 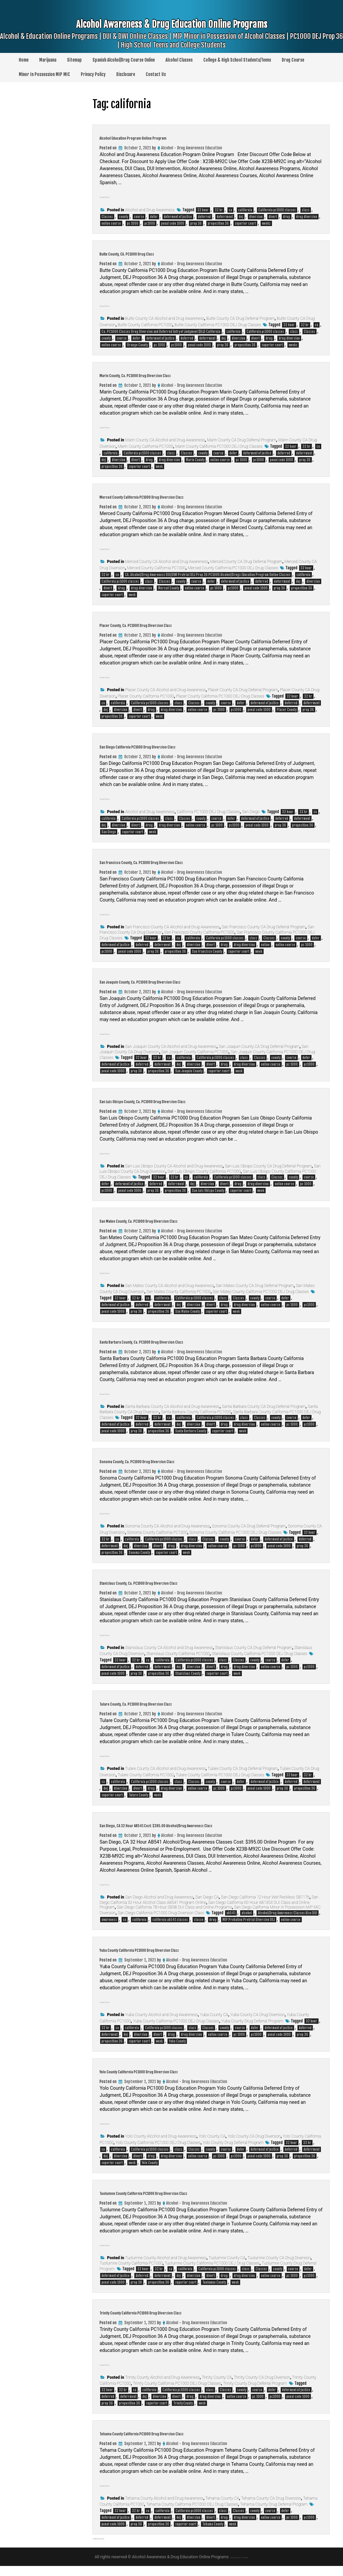 I want to click on Yuba County California PC1000 DEJ Drug Classes, so click(x=176, y=2031).